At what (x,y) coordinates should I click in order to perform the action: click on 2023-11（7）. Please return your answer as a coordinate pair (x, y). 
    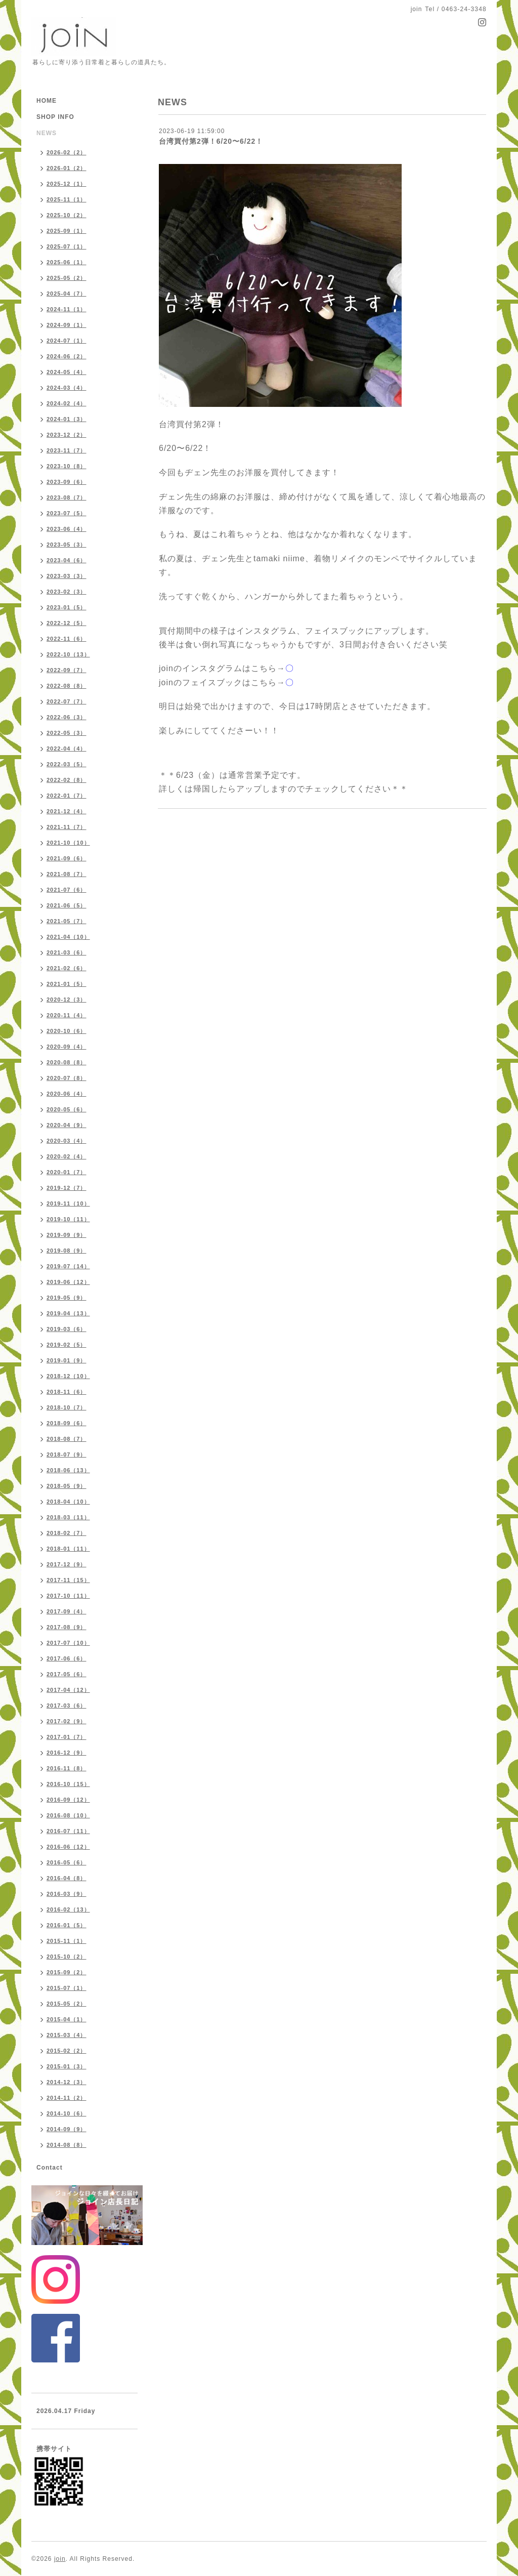
    Looking at the image, I should click on (67, 450).